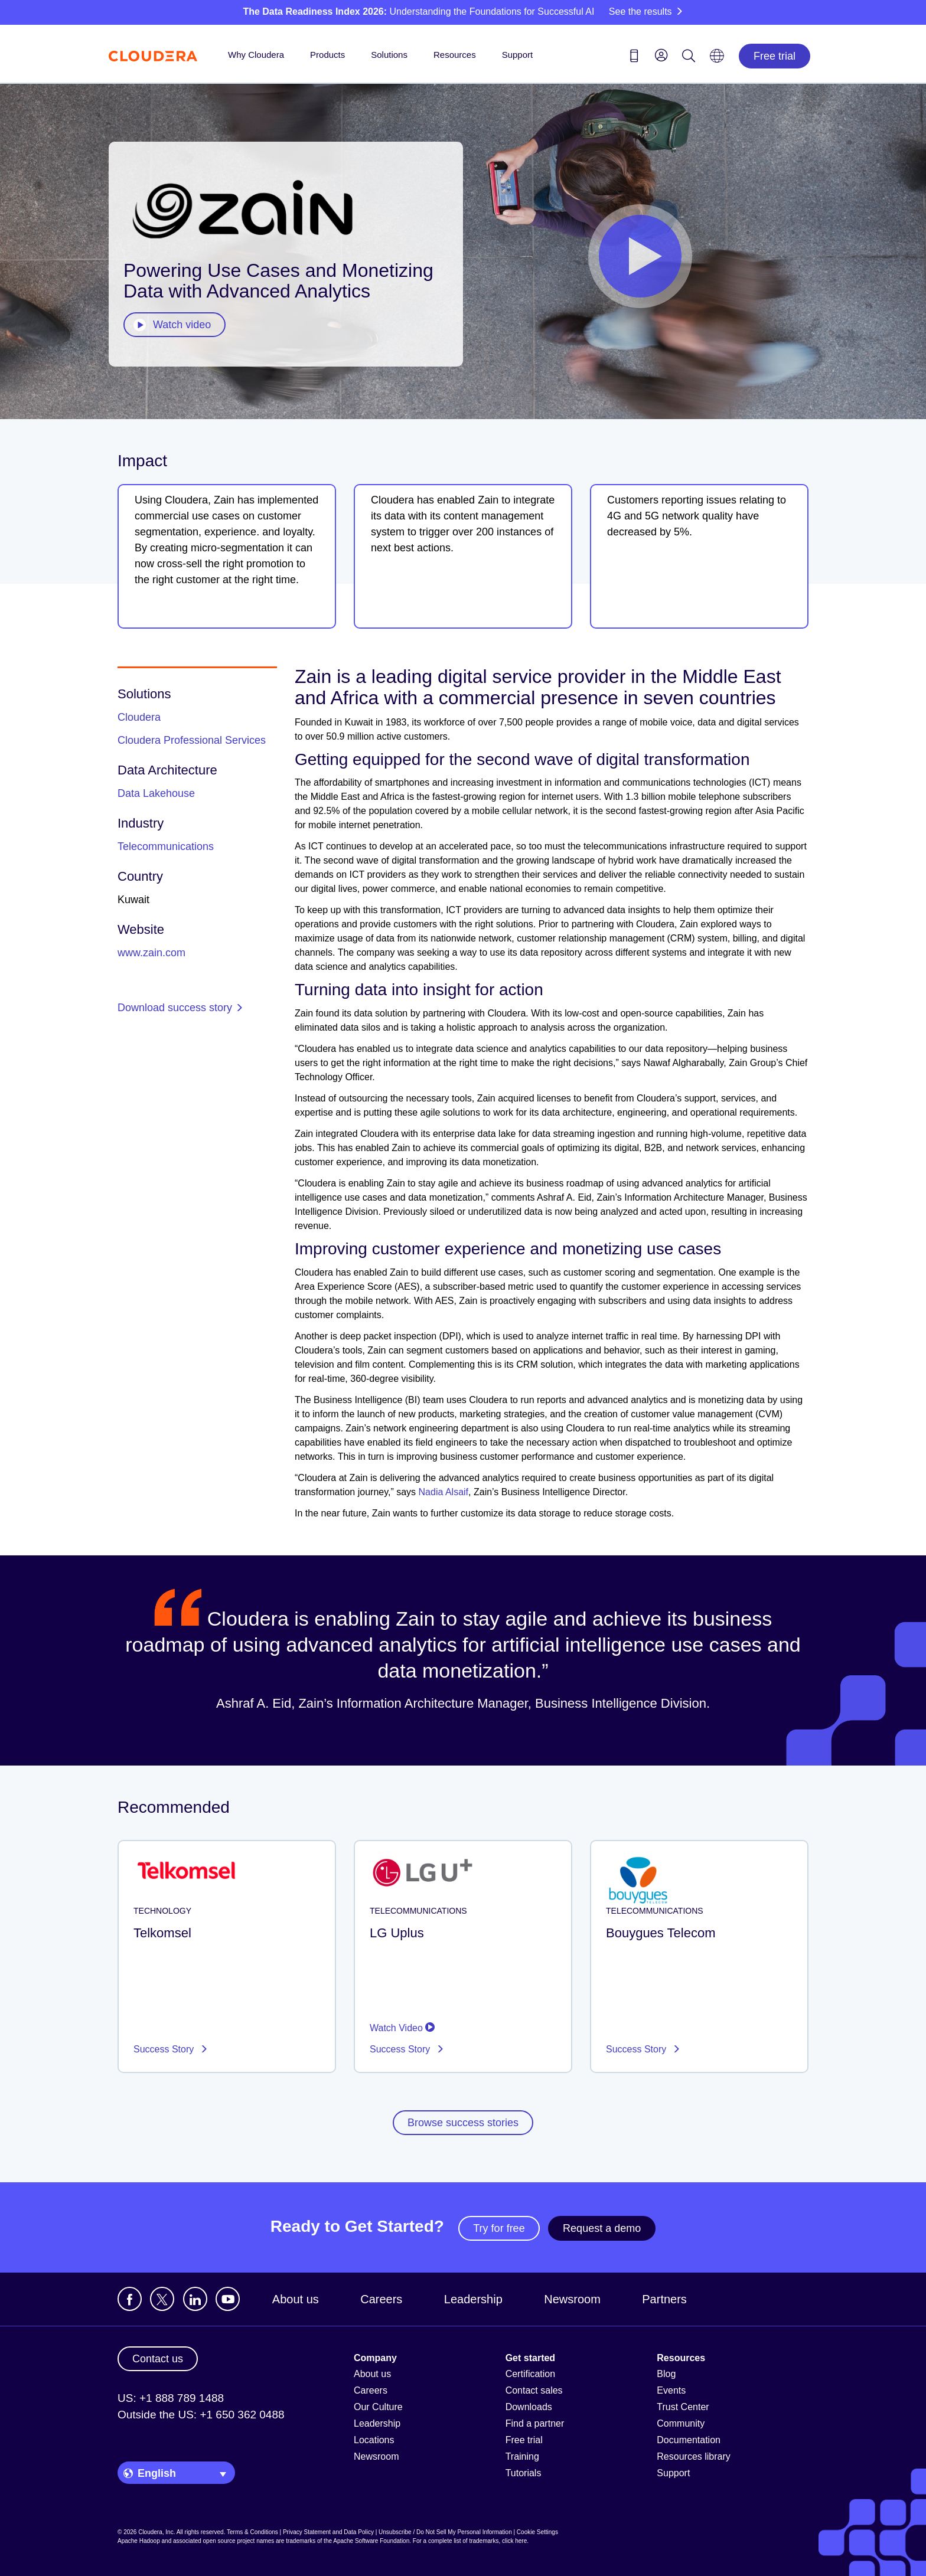 The width and height of the screenshot is (926, 2576). I want to click on Newsroom, so click(572, 2299).